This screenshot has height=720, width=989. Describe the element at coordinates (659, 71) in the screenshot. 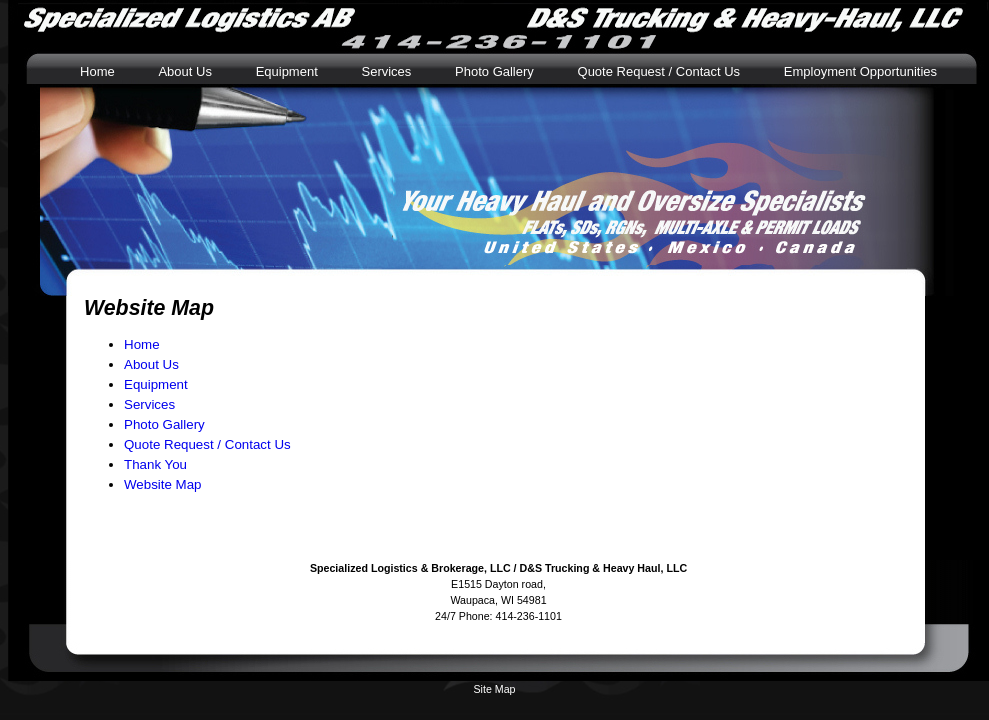

I see `Quote Request / Contact Us` at that location.